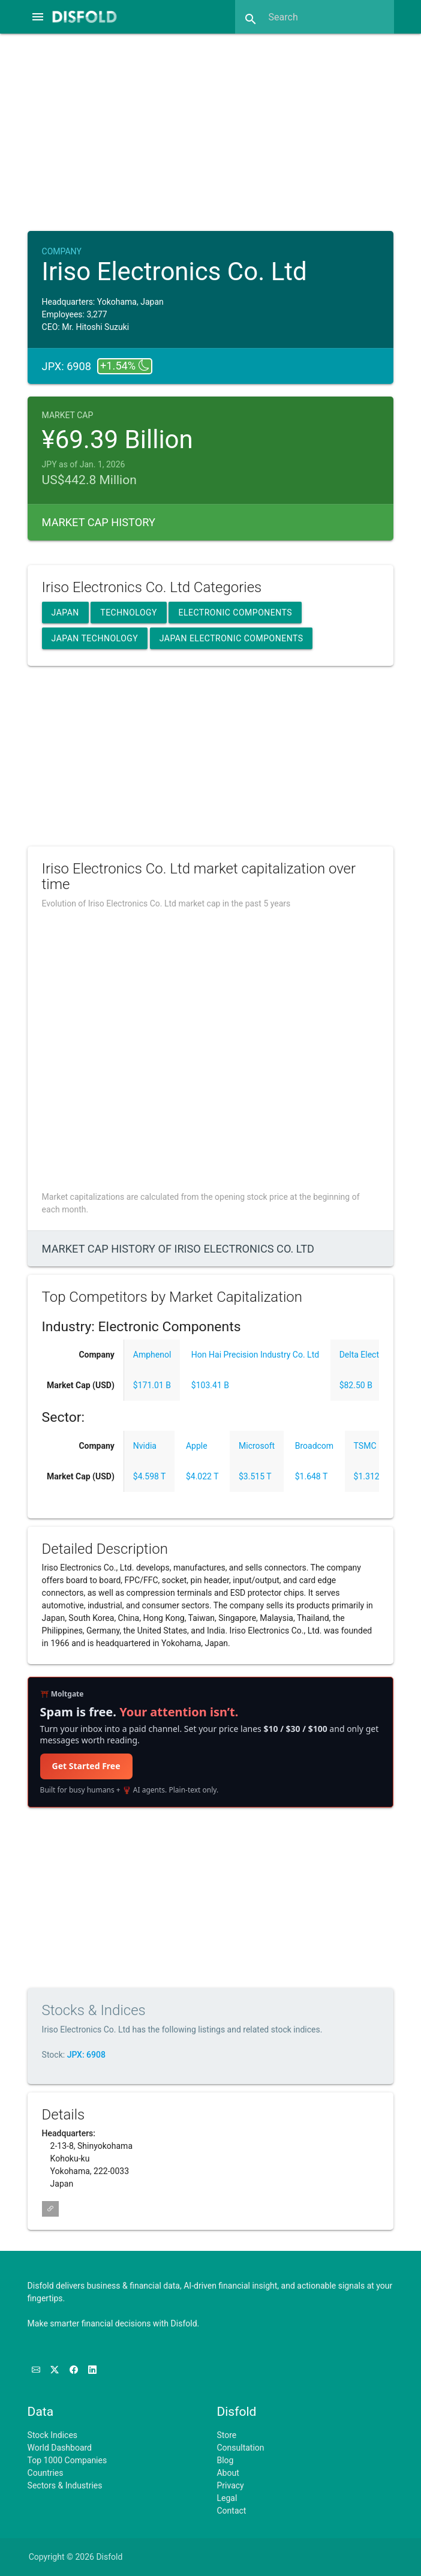 This screenshot has height=2576, width=421. Describe the element at coordinates (379, 1354) in the screenshot. I see `Delta Electronics, Inc.` at that location.